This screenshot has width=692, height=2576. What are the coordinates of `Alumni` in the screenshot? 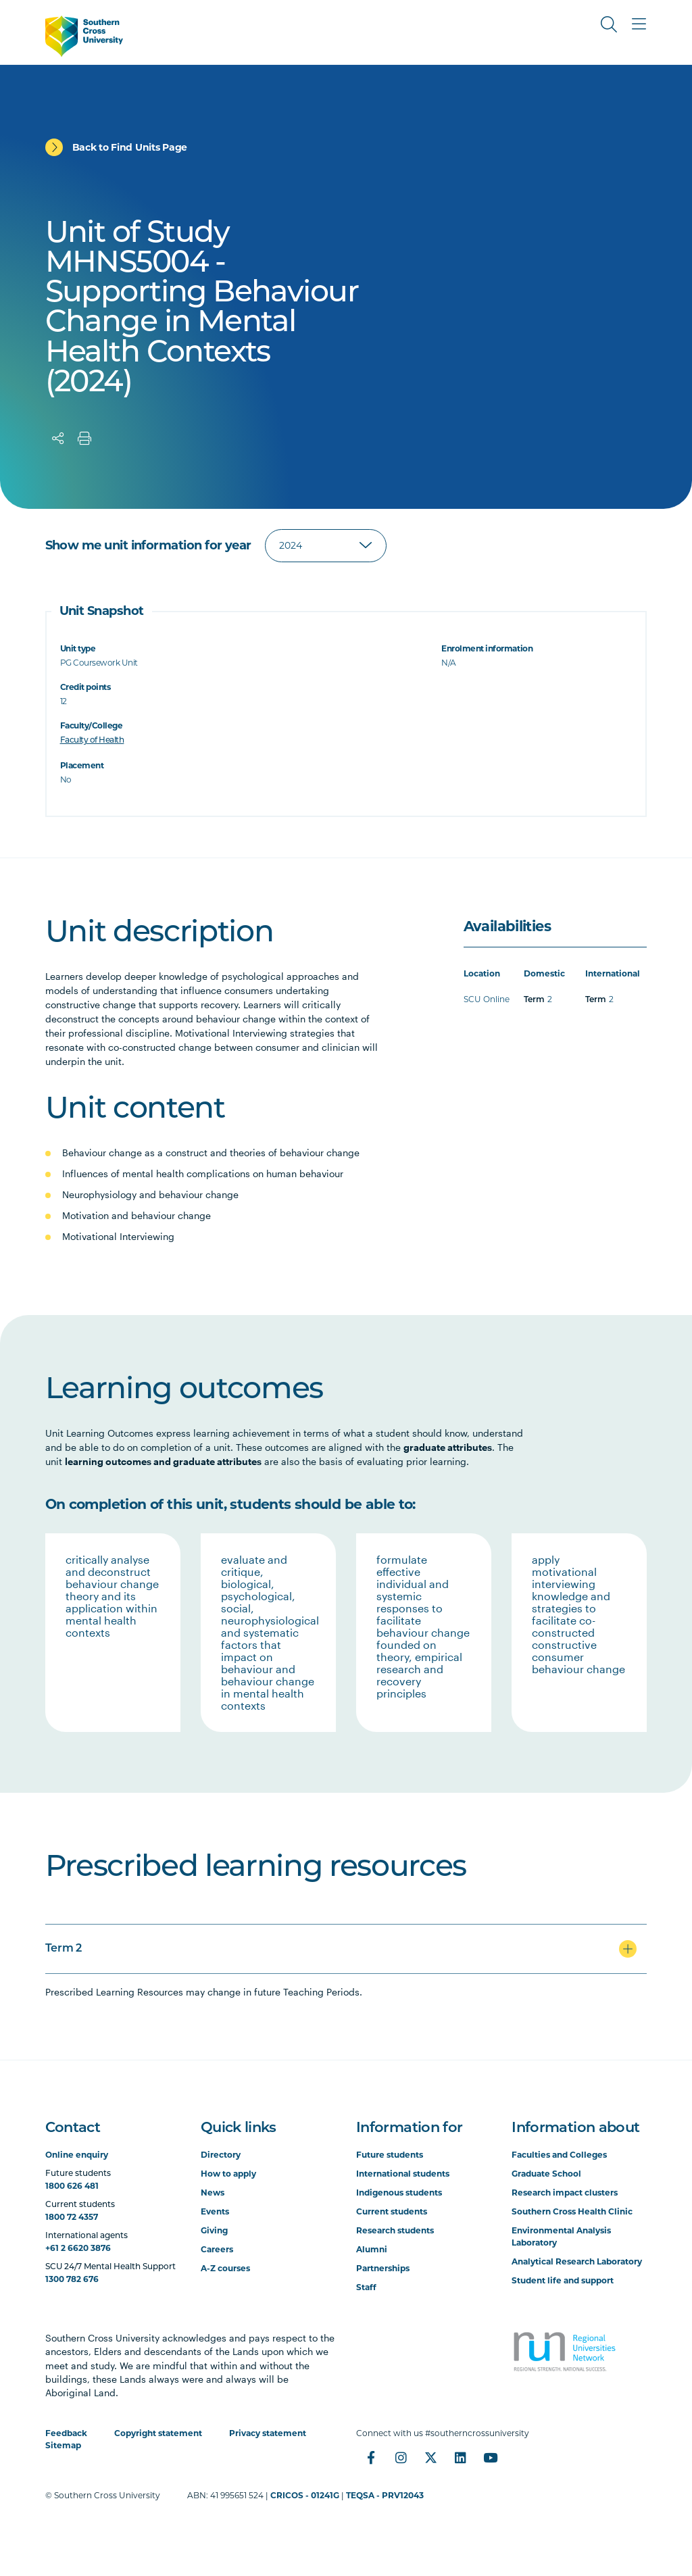 It's located at (371, 2249).